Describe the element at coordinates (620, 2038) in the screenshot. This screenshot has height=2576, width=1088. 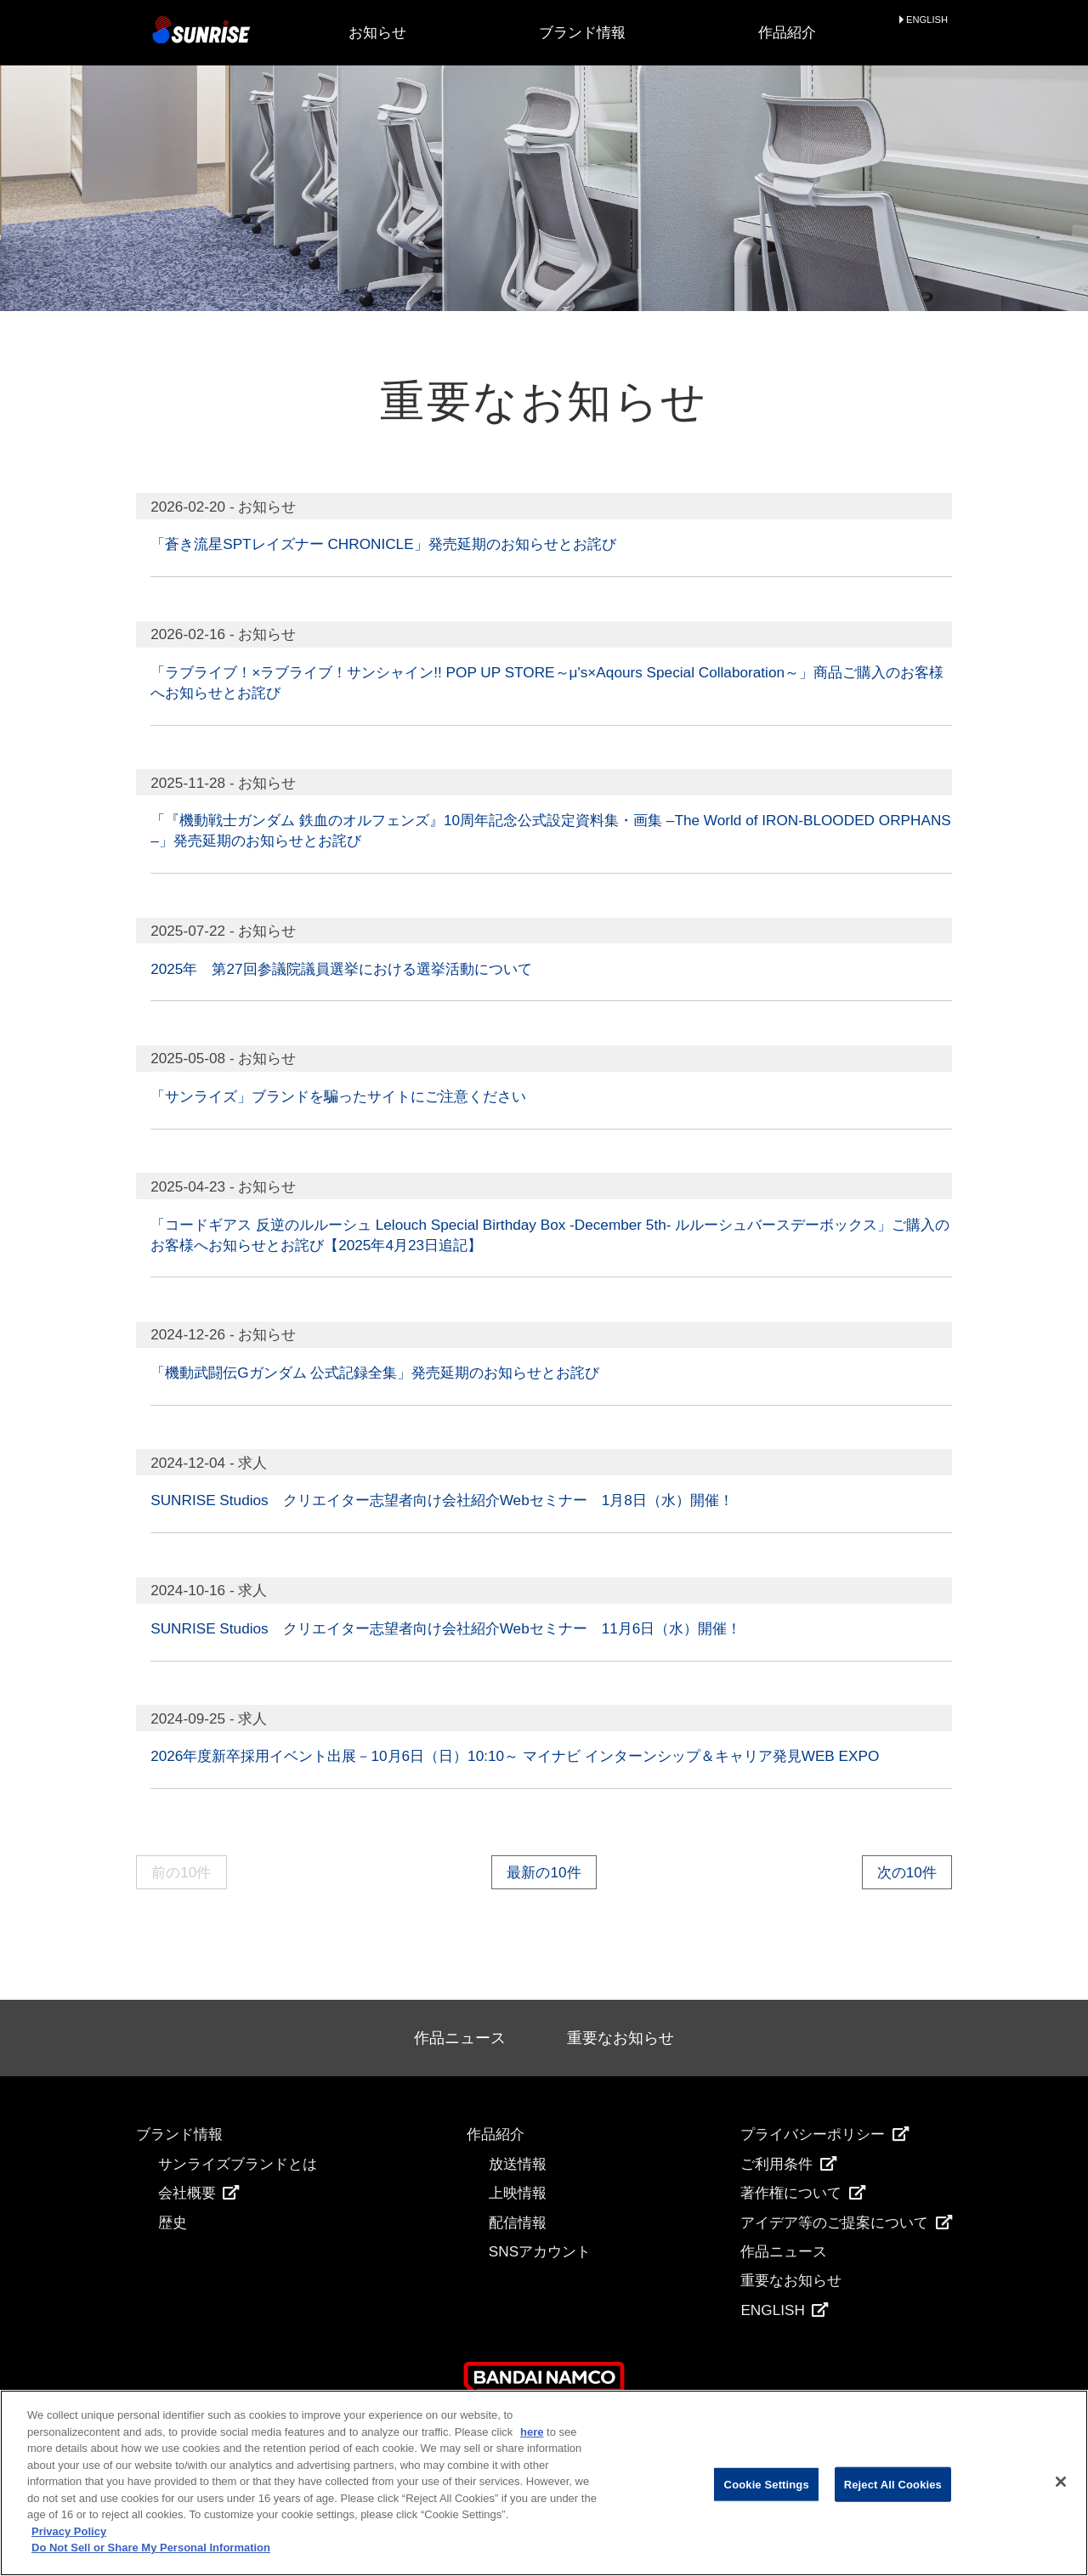
I see `重要なお知らせ` at that location.